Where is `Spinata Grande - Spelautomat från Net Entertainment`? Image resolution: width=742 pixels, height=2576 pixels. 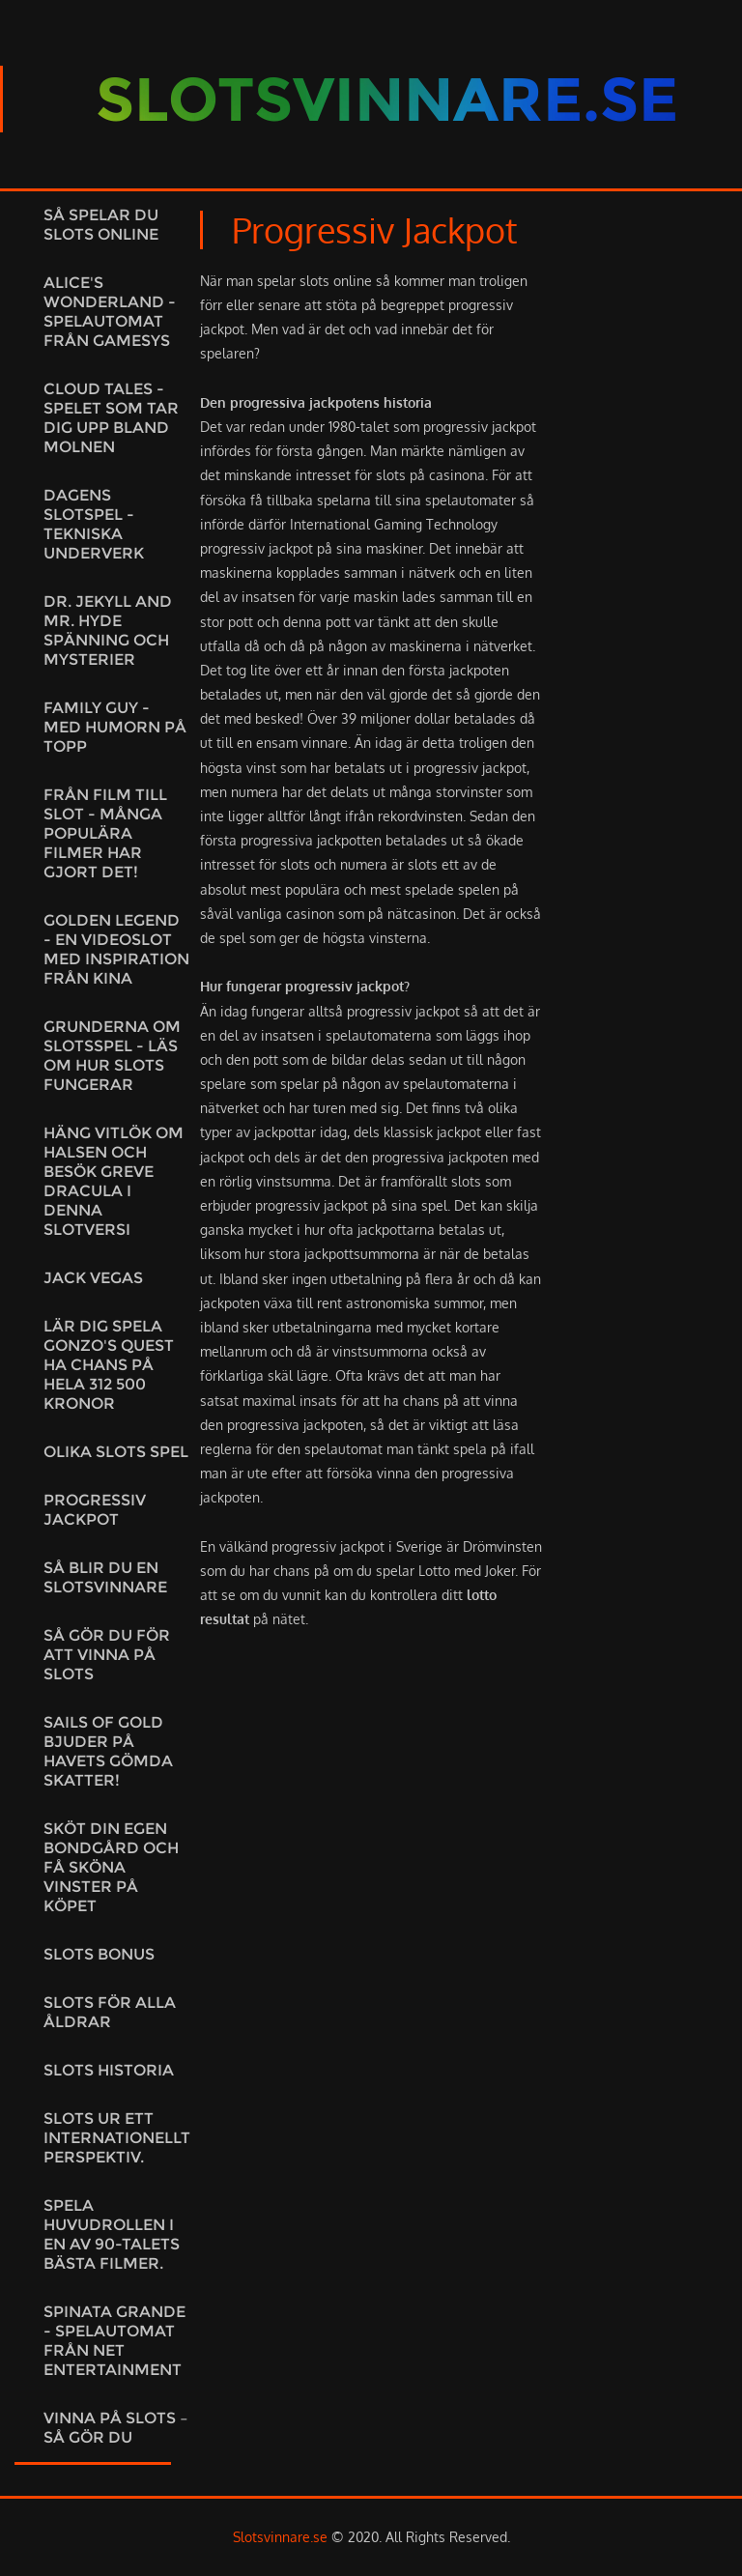 Spinata Grande - Spelautomat från Net Entertainment is located at coordinates (114, 2341).